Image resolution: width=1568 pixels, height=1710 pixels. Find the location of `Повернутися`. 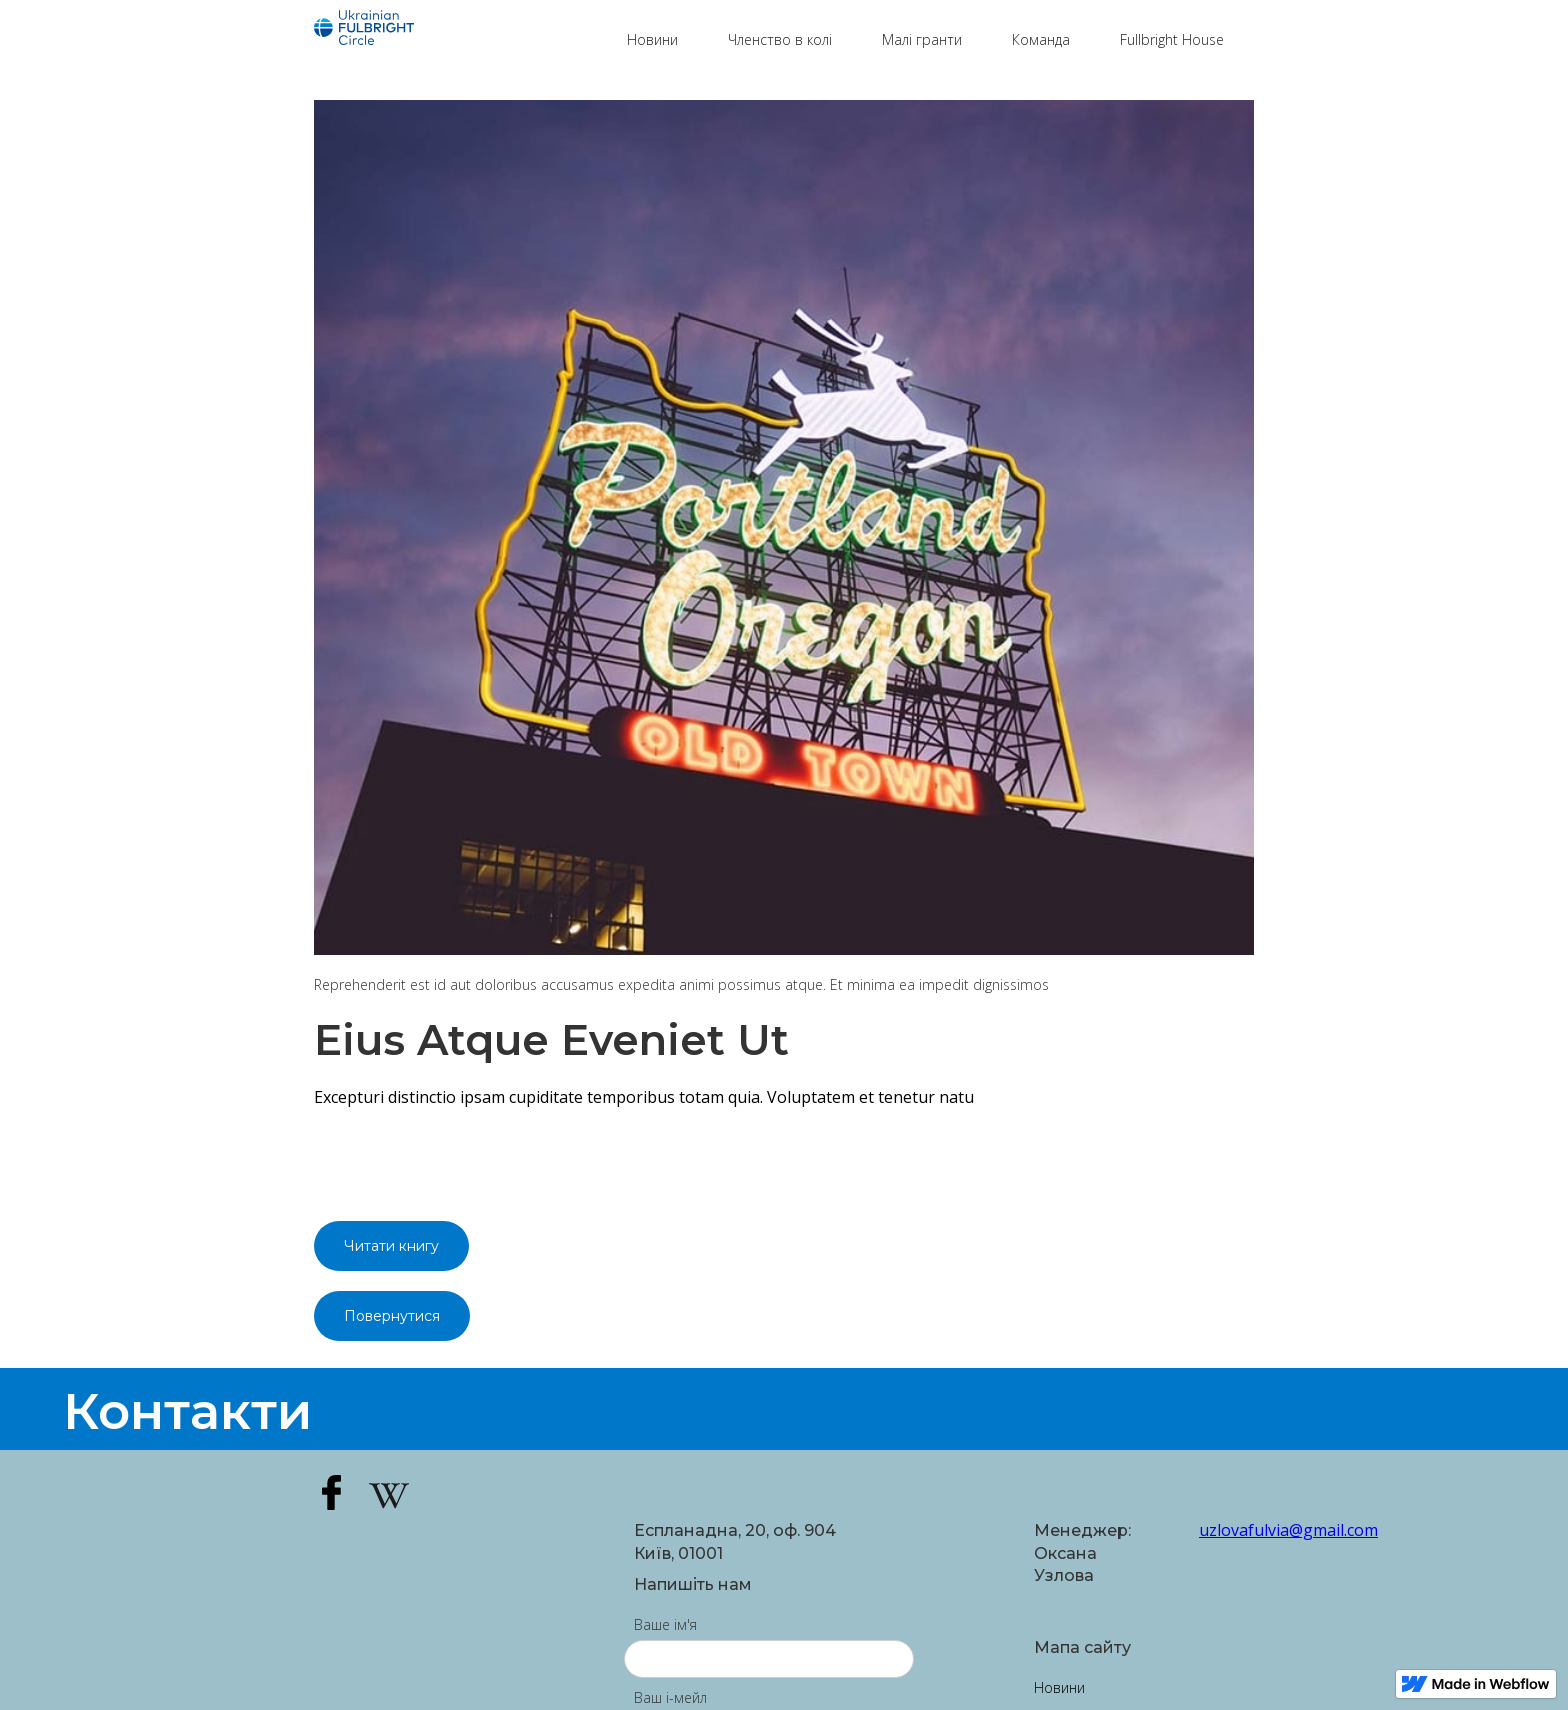

Повернутися is located at coordinates (392, 1316).